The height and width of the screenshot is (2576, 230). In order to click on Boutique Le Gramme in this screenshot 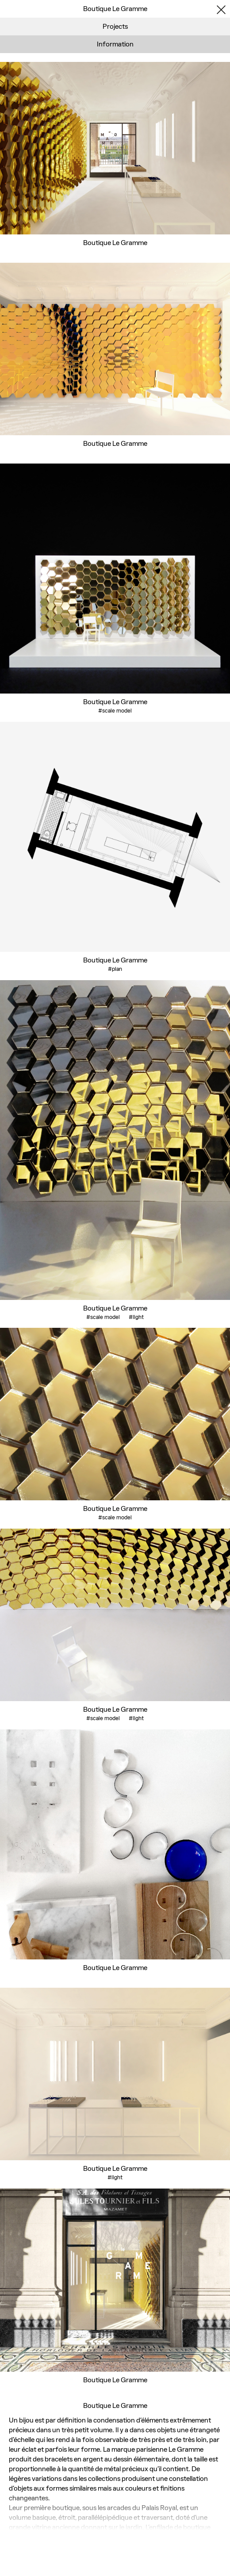, I will do `click(115, 242)`.